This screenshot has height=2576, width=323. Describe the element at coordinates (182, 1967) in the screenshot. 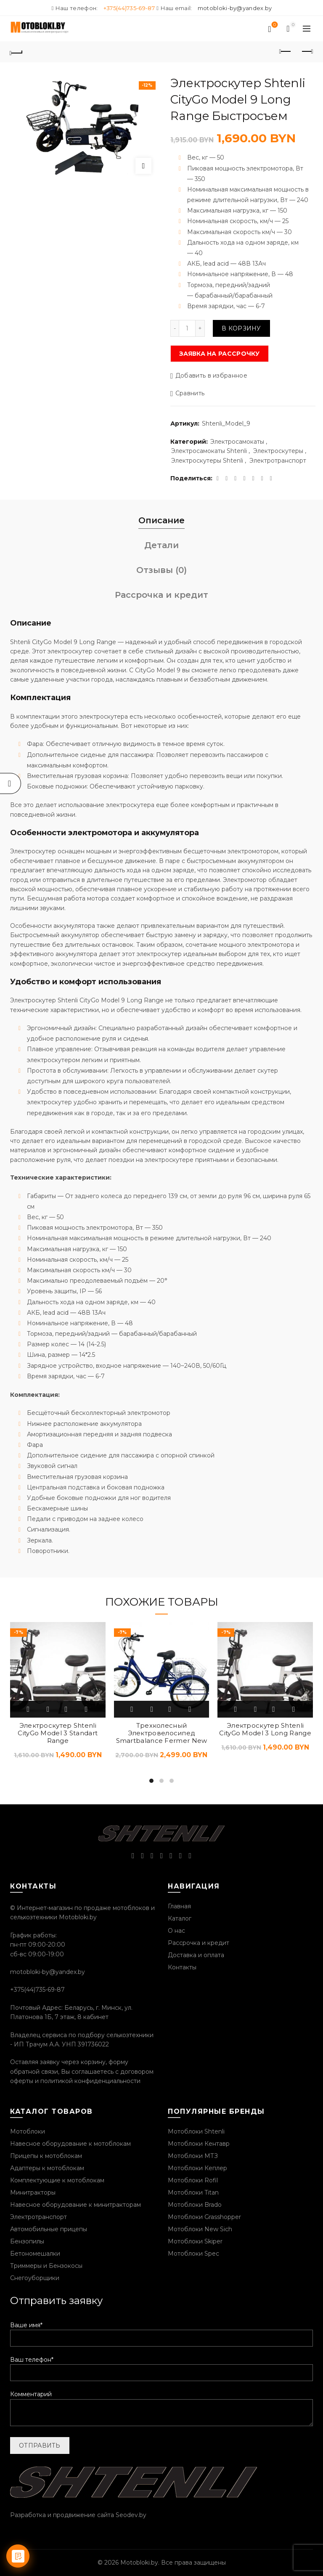

I see `Контакты` at that location.